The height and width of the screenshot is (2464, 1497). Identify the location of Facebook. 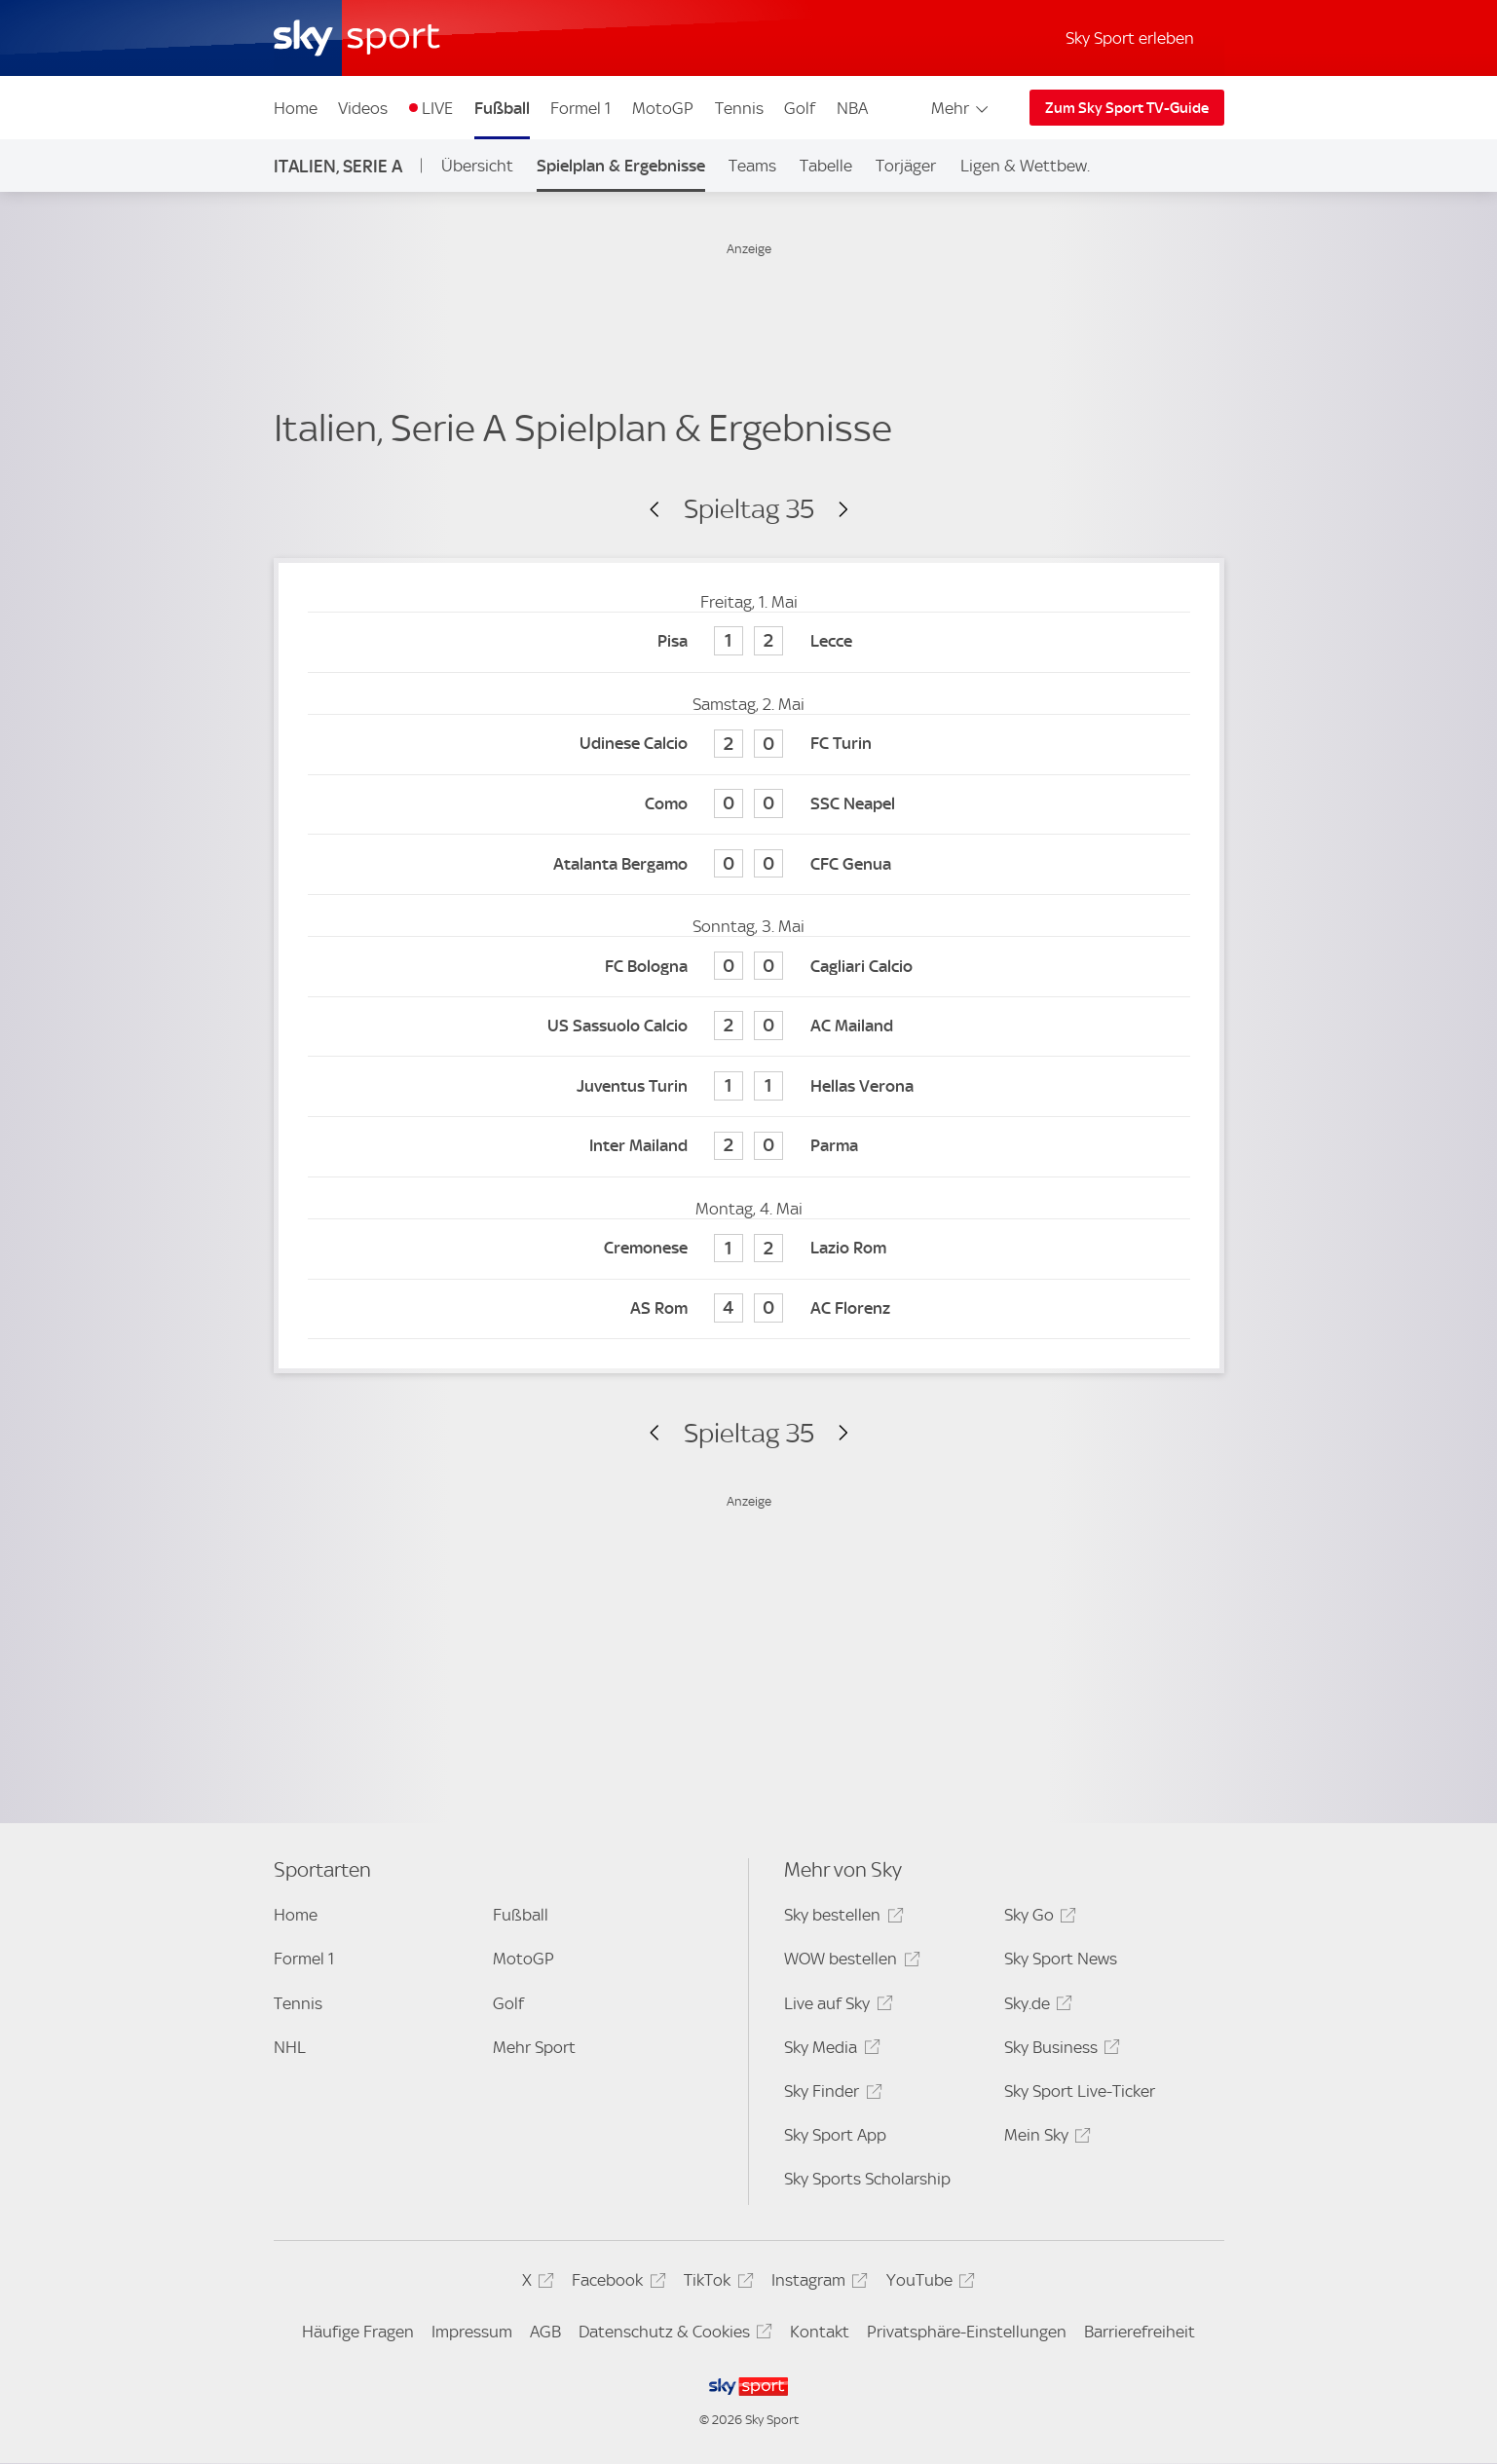
(615, 2283).